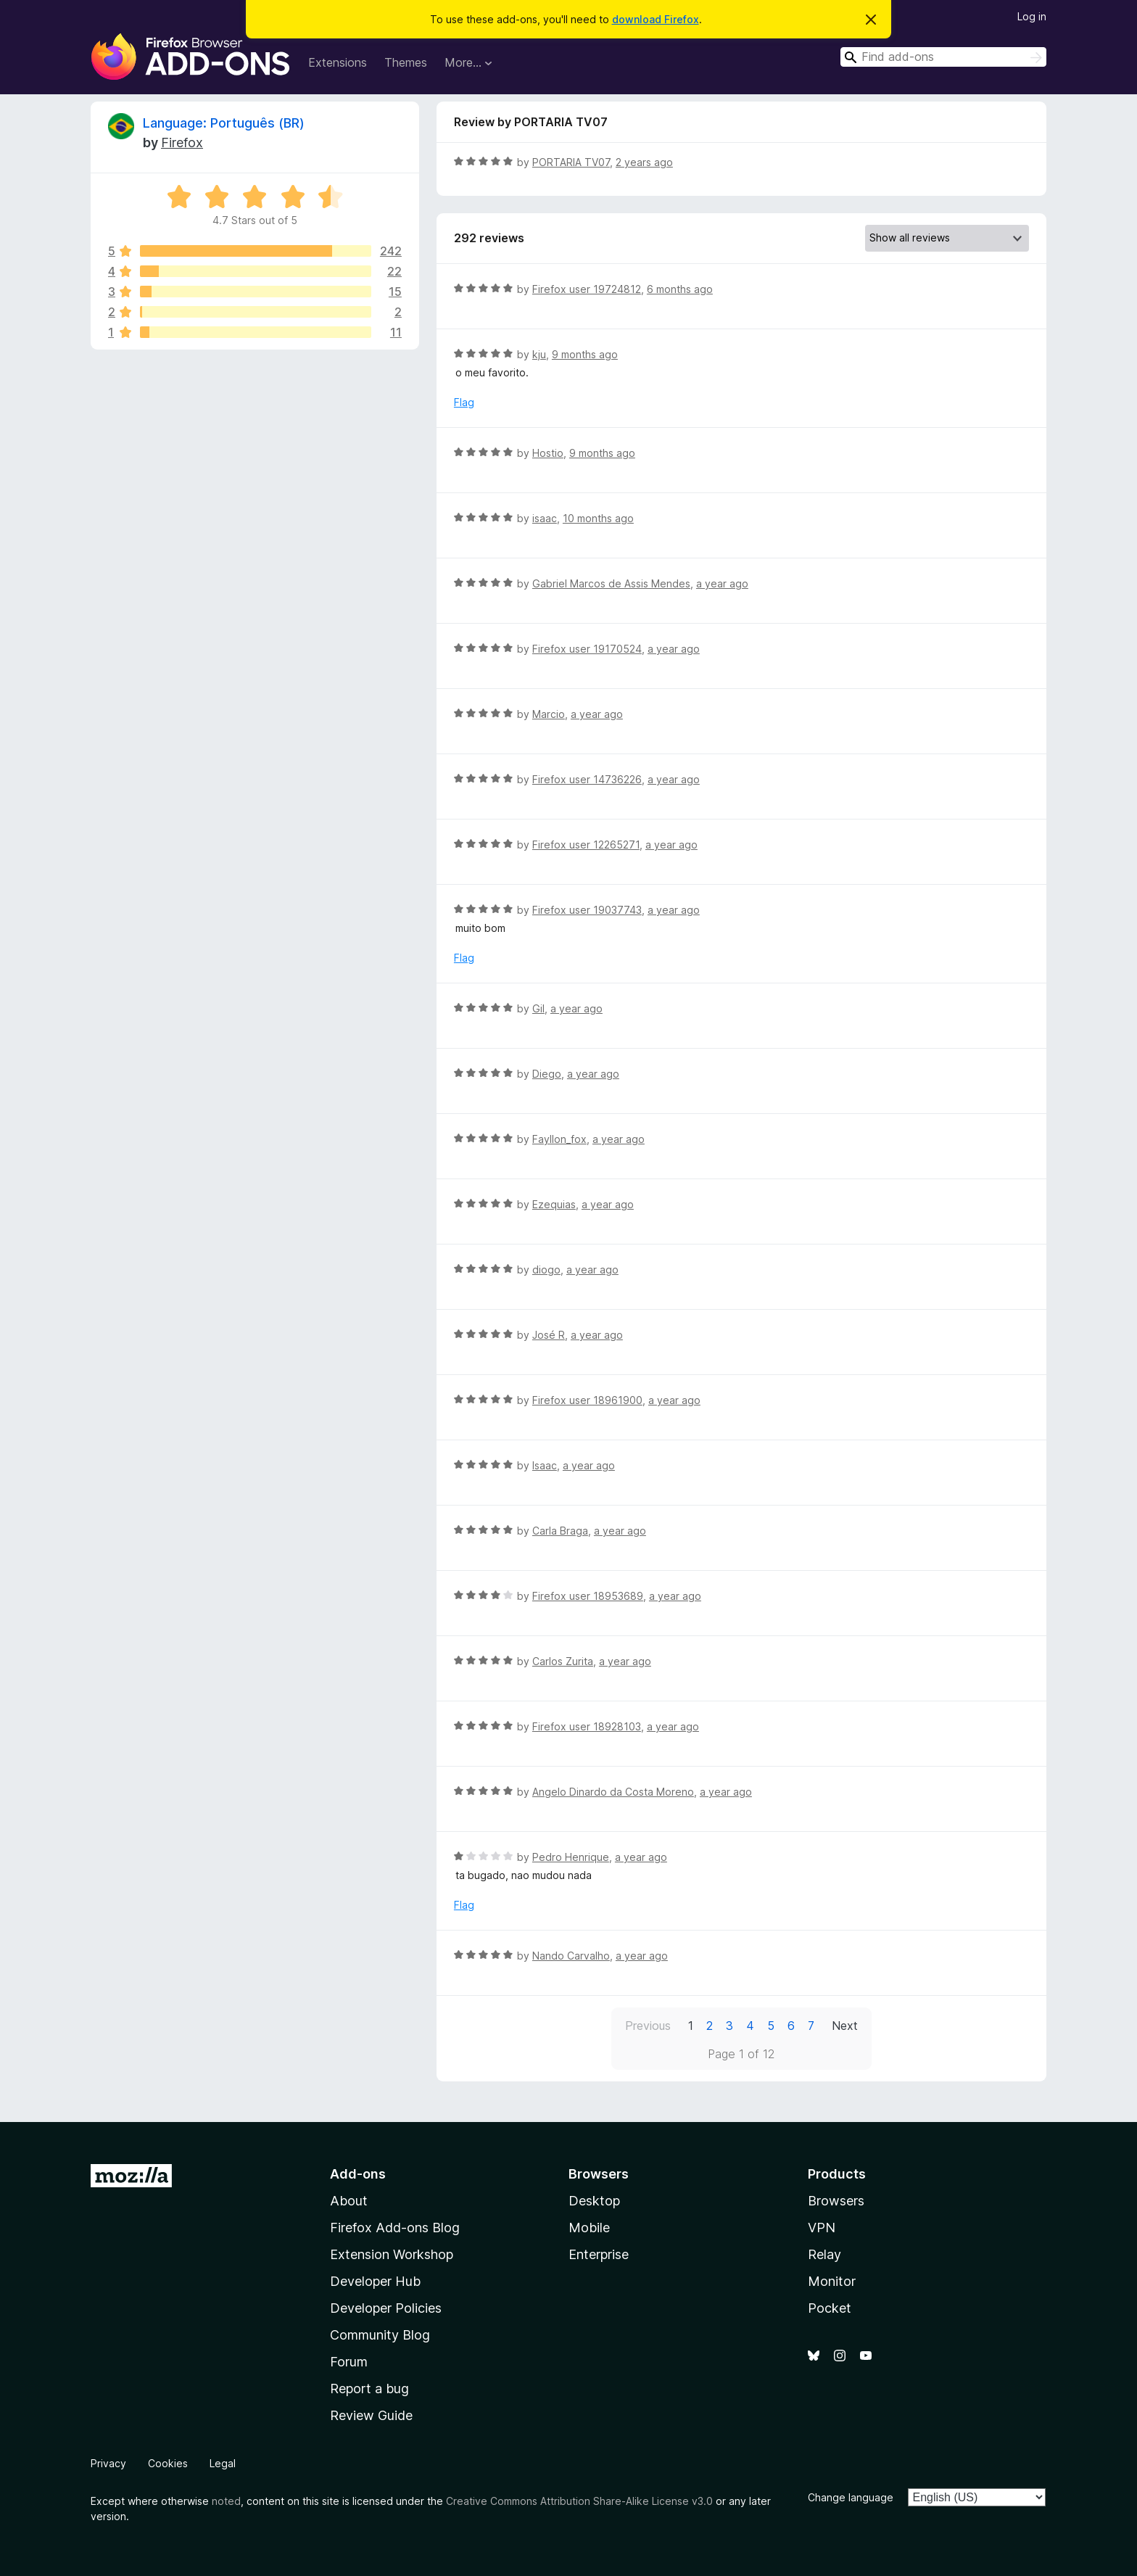  Describe the element at coordinates (586, 844) in the screenshot. I see `Firefox user 12265271` at that location.